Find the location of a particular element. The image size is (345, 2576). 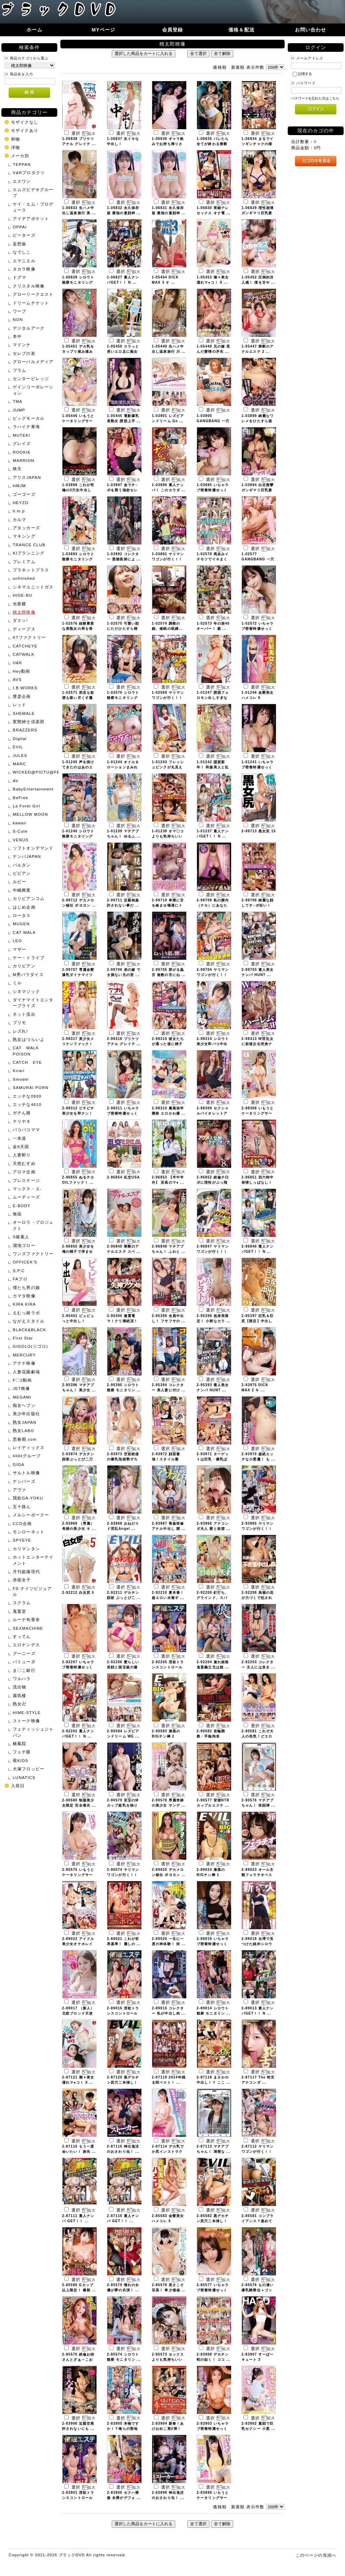

S-Cute is located at coordinates (20, 831).